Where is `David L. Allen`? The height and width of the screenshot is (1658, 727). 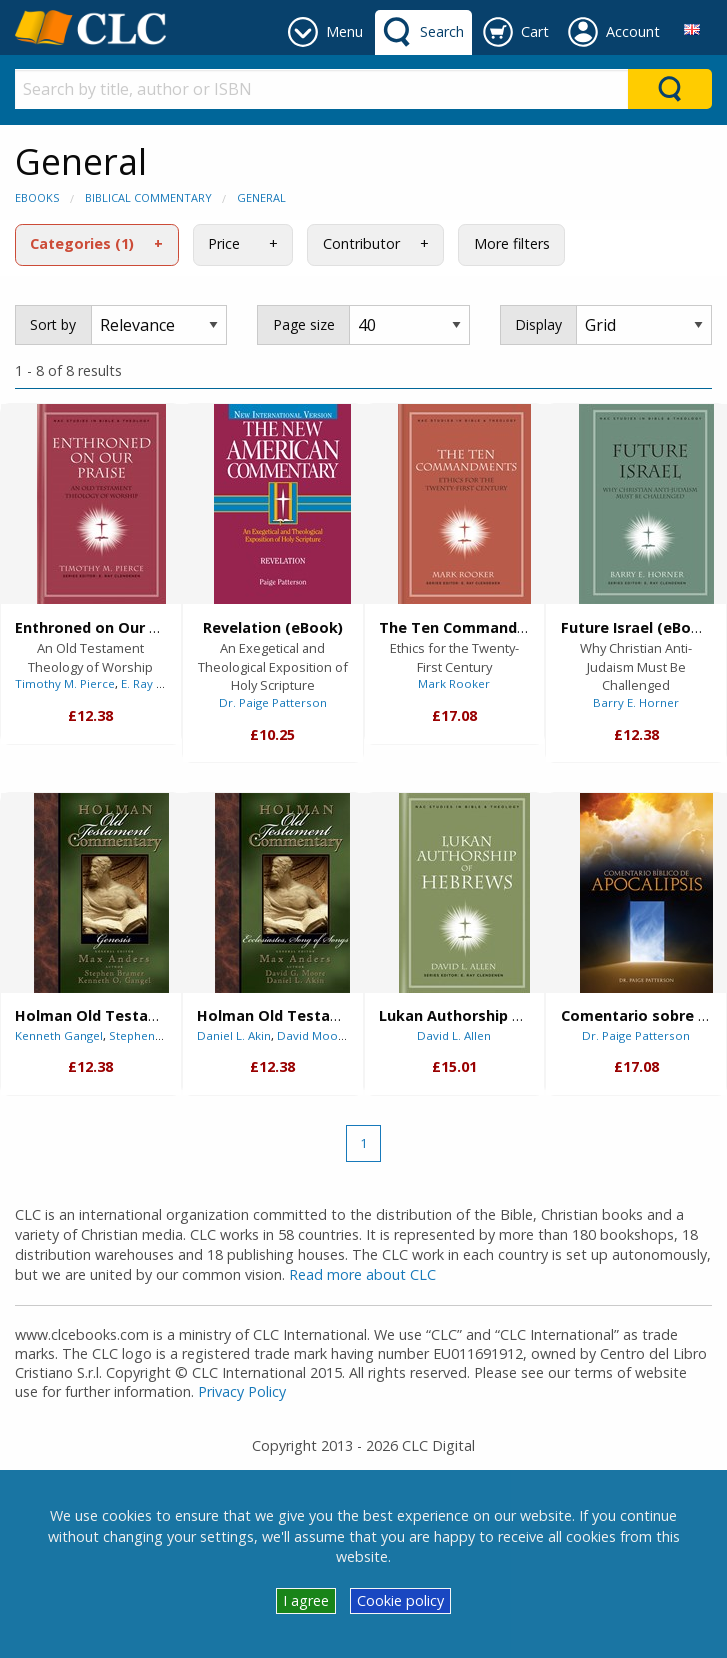 David L. Allen is located at coordinates (454, 1035).